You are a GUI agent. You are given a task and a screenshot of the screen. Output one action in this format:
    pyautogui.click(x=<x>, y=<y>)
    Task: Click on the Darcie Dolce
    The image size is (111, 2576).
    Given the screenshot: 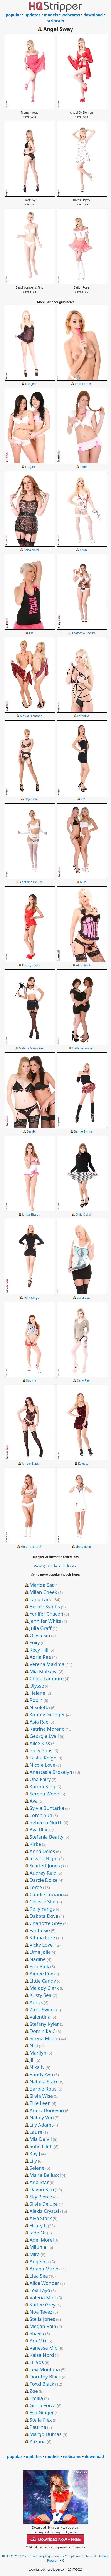 What is the action you would take?
    pyautogui.click(x=44, y=1880)
    